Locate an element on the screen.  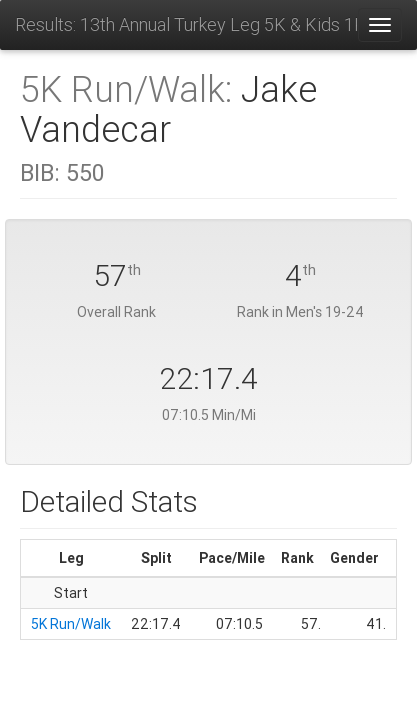
Results: 13th Annual Turkey Leg 5K & Kids 1K is located at coordinates (186, 24).